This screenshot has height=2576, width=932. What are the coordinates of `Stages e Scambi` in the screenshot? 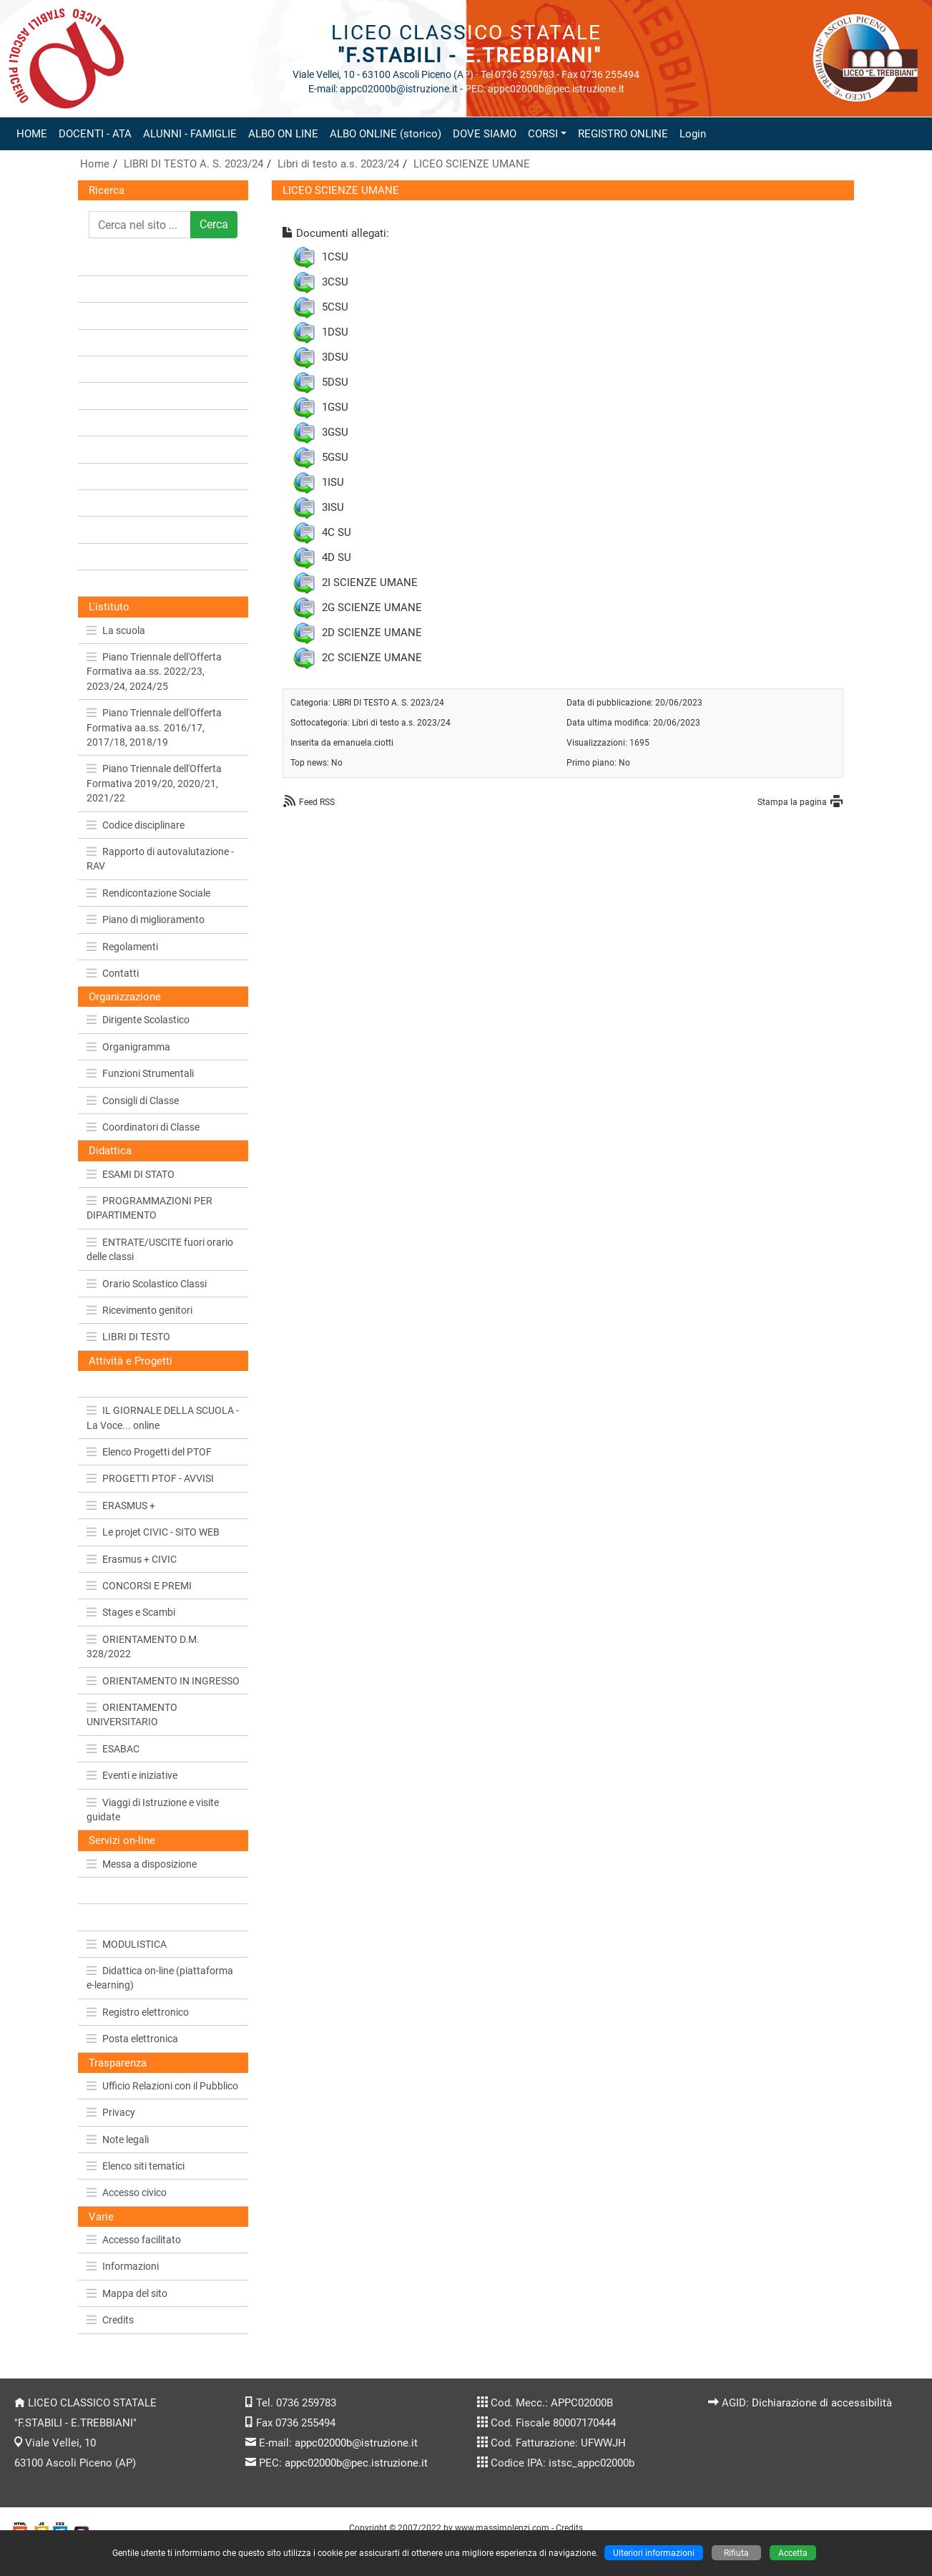 It's located at (131, 1612).